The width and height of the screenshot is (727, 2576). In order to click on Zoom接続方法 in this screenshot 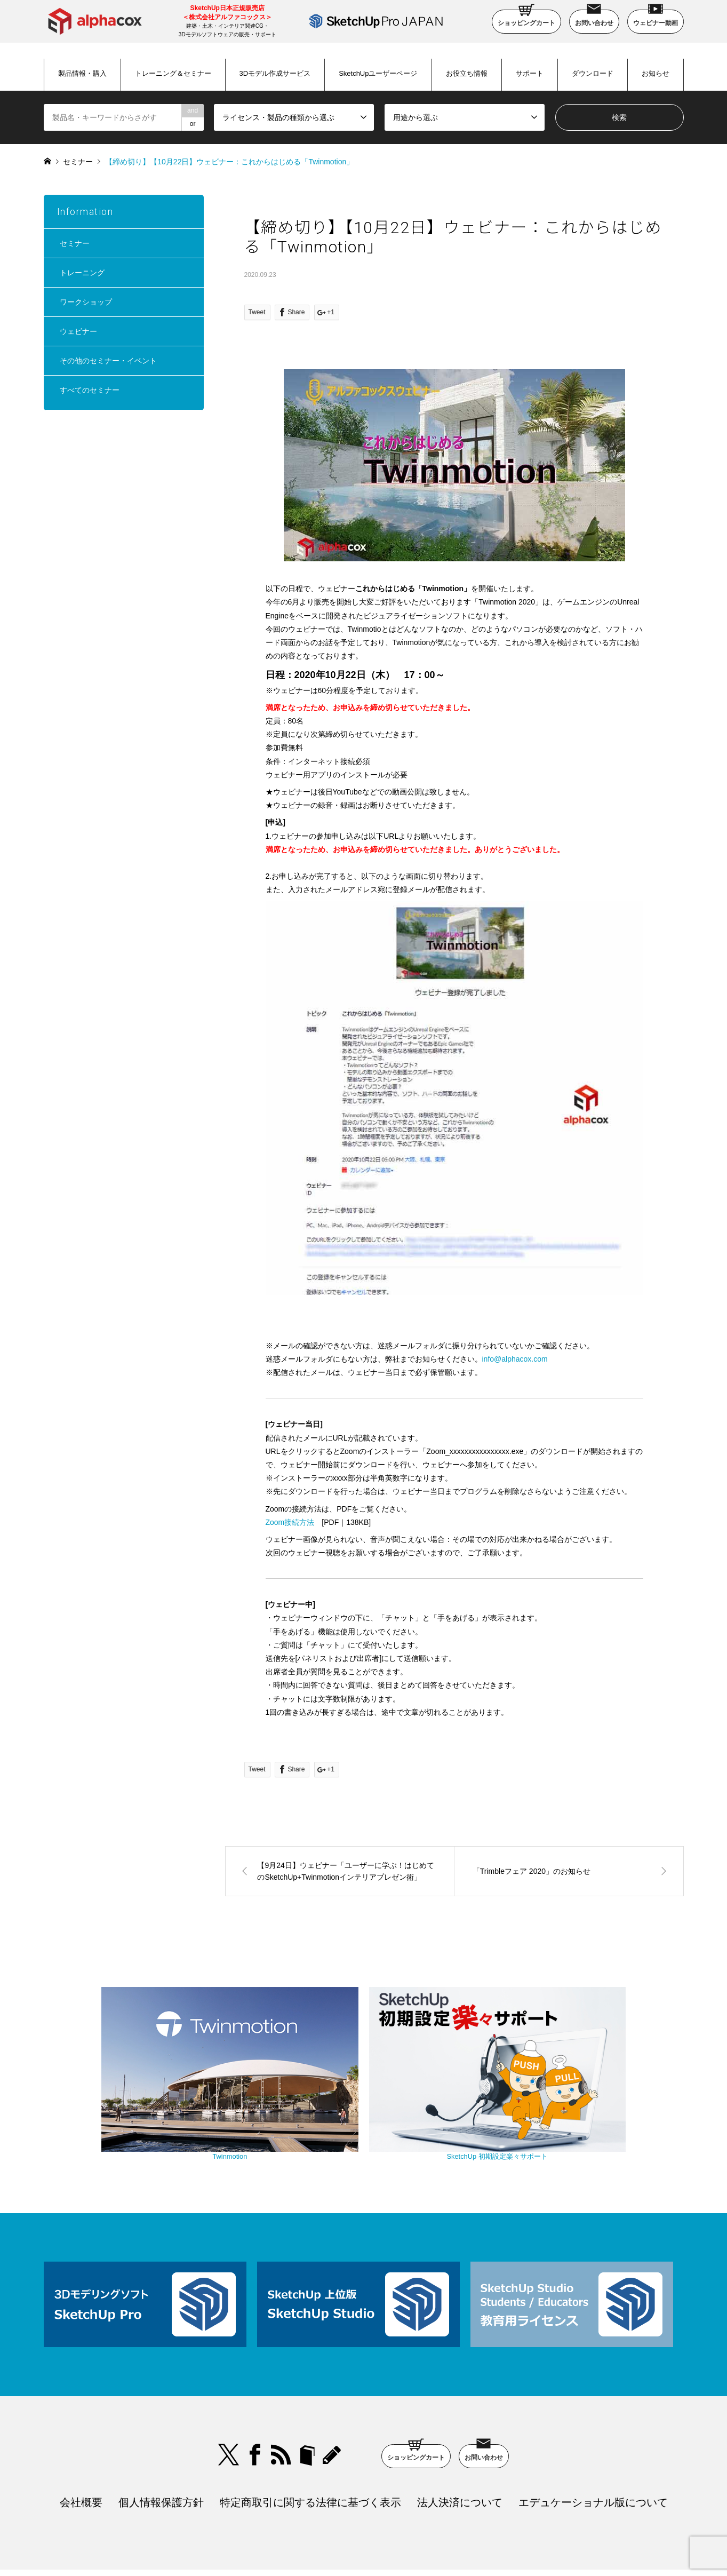, I will do `click(290, 1522)`.